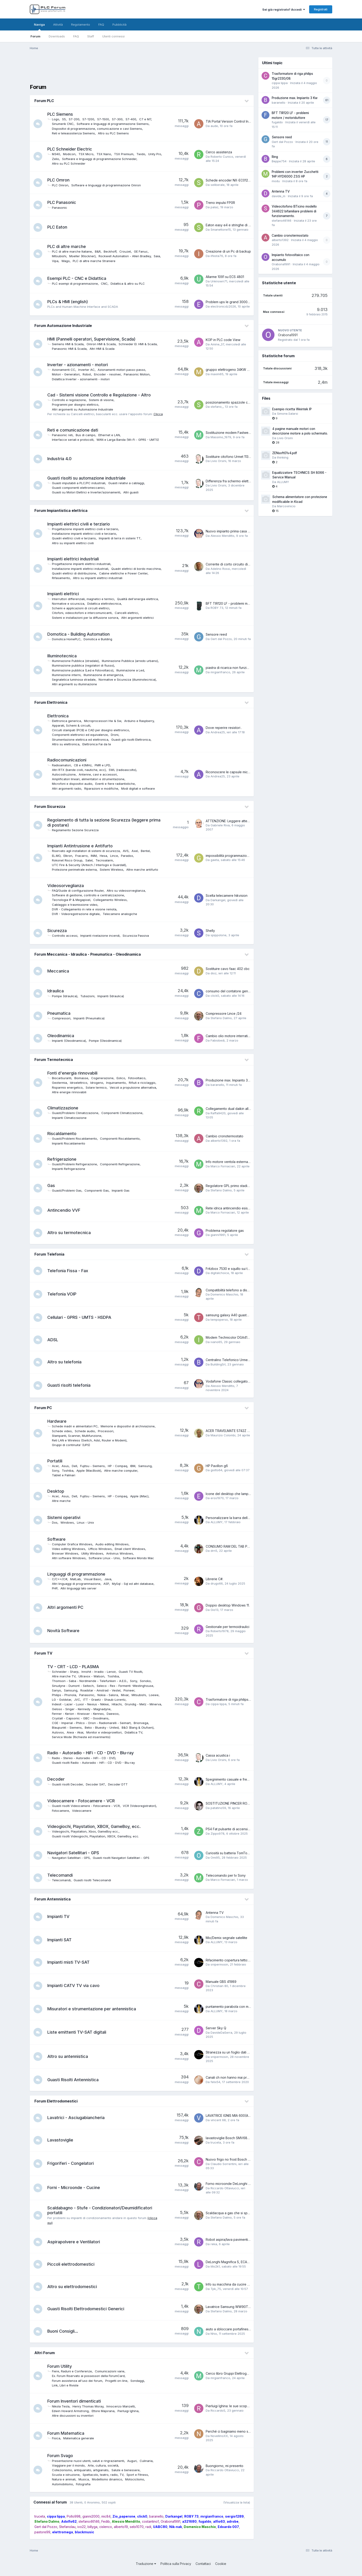 The width and height of the screenshot is (362, 2576). I want to click on Altri argomenti PC, so click(66, 1607).